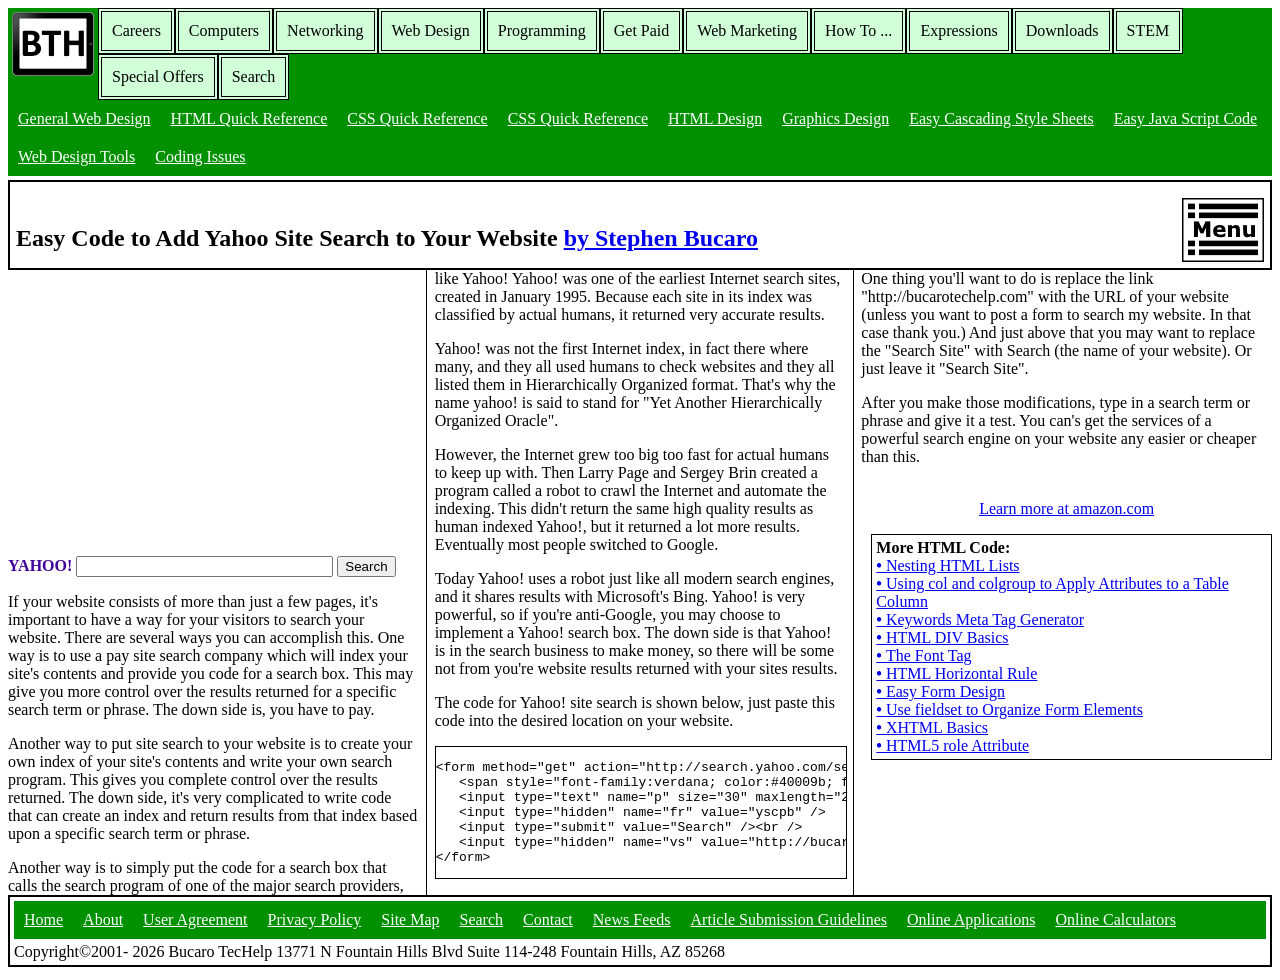 This screenshot has width=1280, height=980. I want to click on HTML5 role Attribute, so click(952, 745).